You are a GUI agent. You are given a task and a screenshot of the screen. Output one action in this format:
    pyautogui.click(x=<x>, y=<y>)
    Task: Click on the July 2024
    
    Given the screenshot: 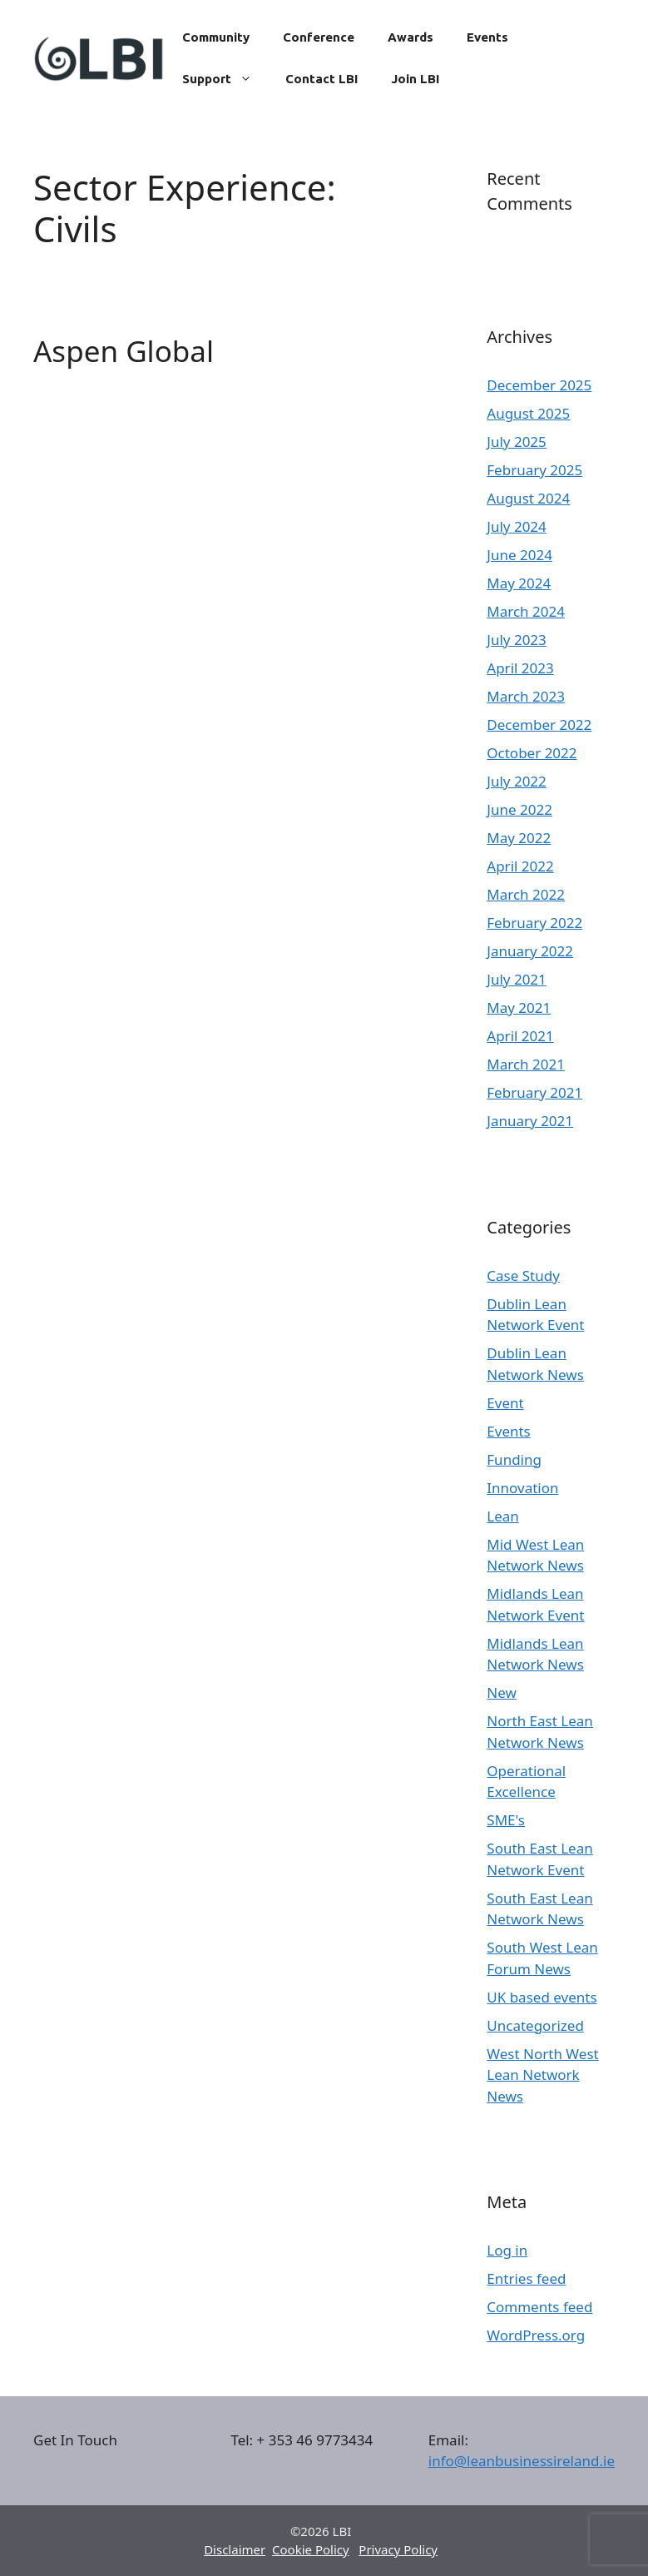 What is the action you would take?
    pyautogui.click(x=517, y=526)
    